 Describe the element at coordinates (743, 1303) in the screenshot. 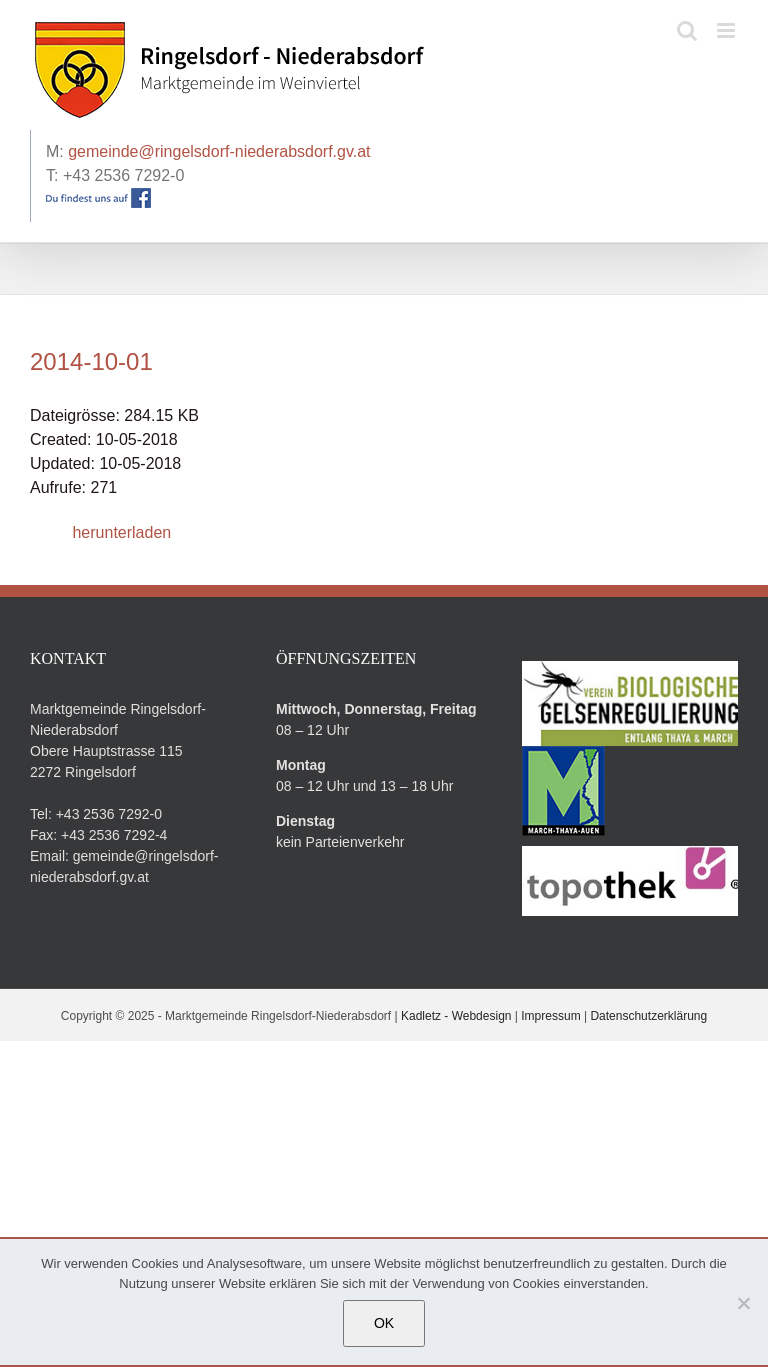

I see `[Nein]` at that location.